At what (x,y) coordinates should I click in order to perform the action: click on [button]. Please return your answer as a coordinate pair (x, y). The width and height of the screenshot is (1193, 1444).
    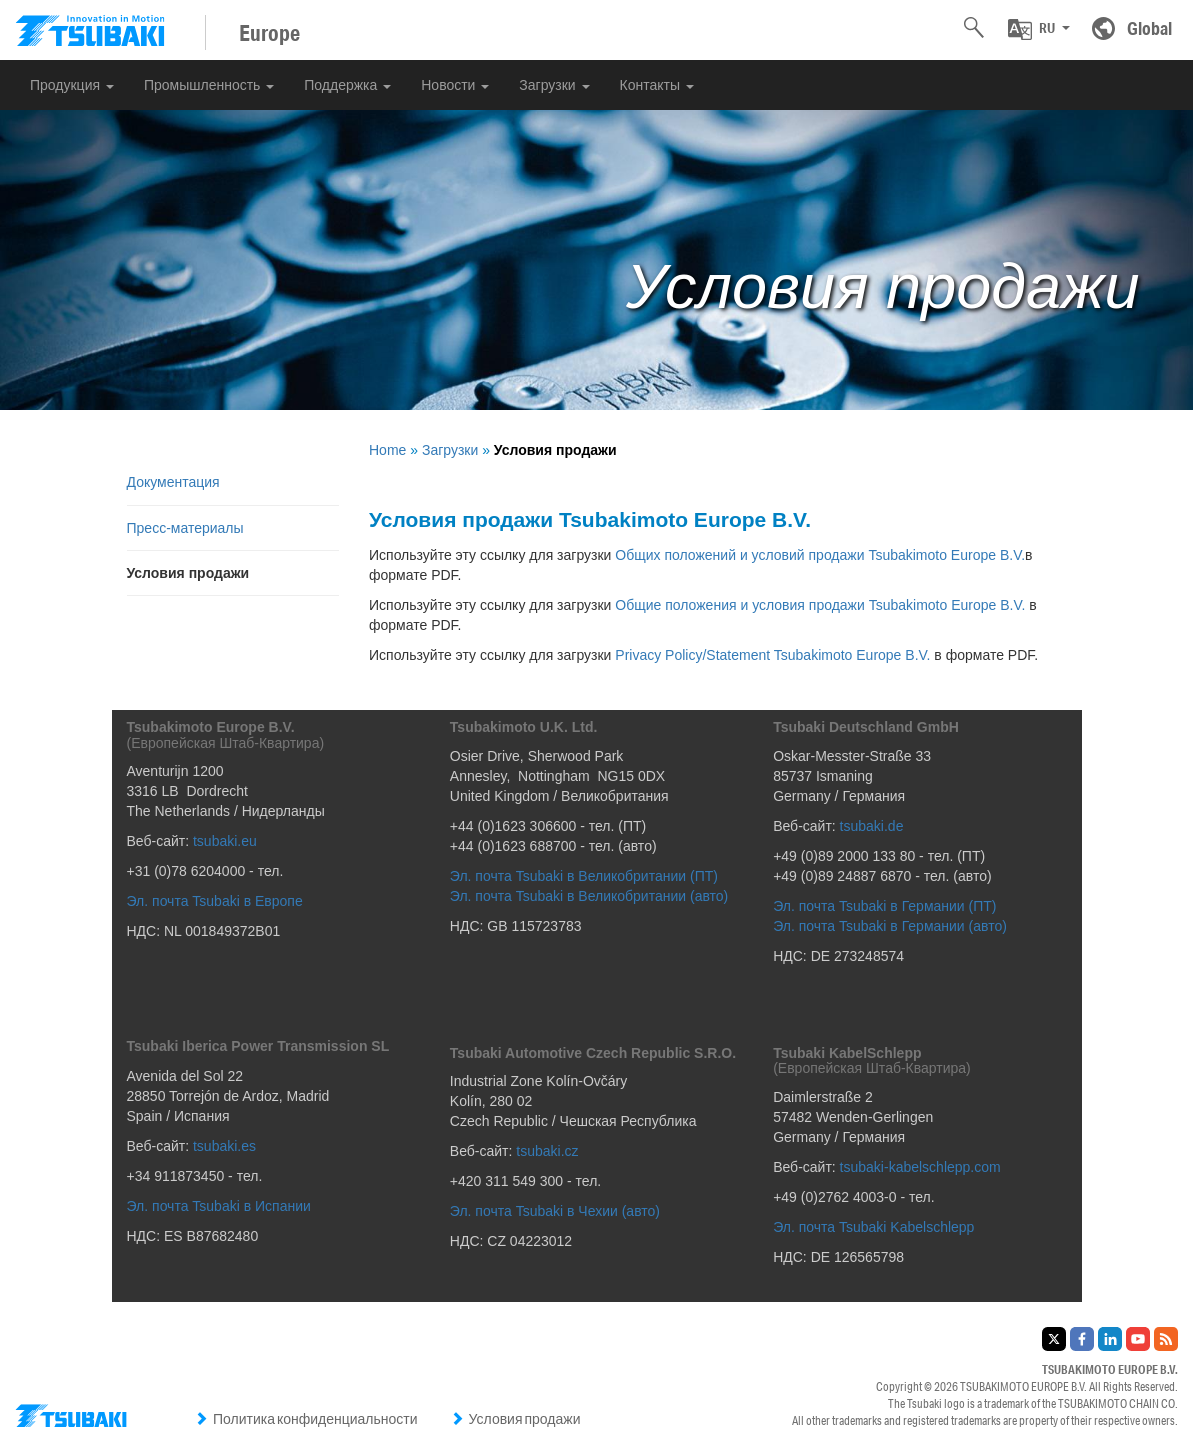
    Looking at the image, I should click on (1039, 29).